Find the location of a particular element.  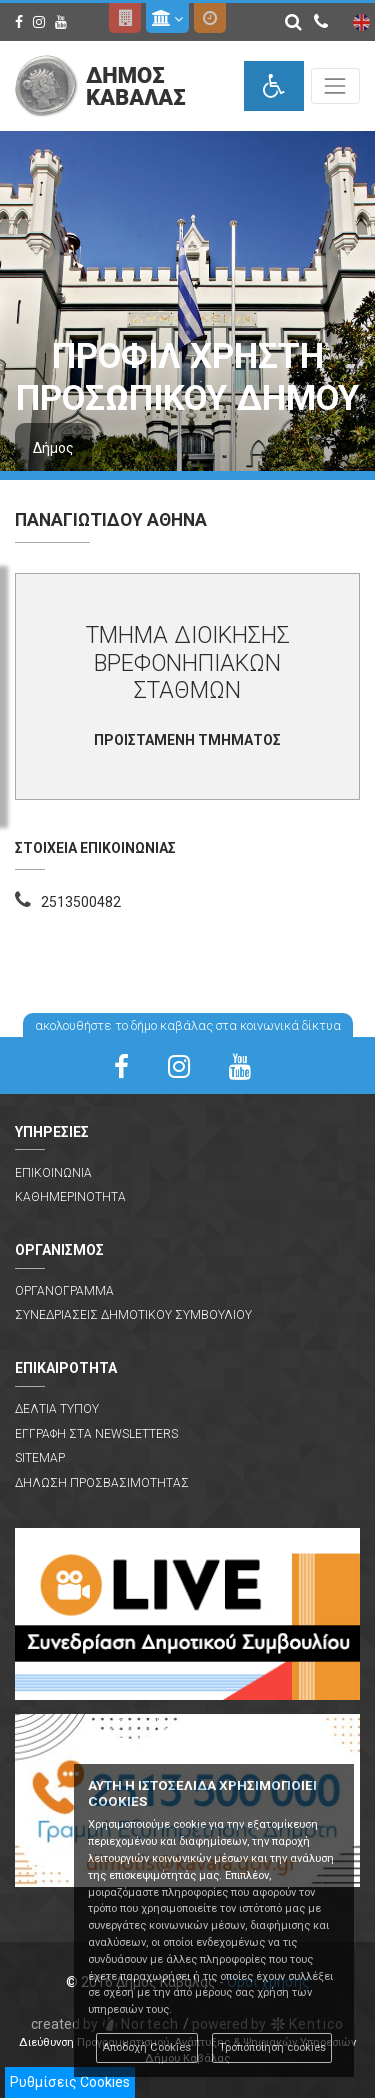

Τροποποίηση cookies is located at coordinates (272, 2047).